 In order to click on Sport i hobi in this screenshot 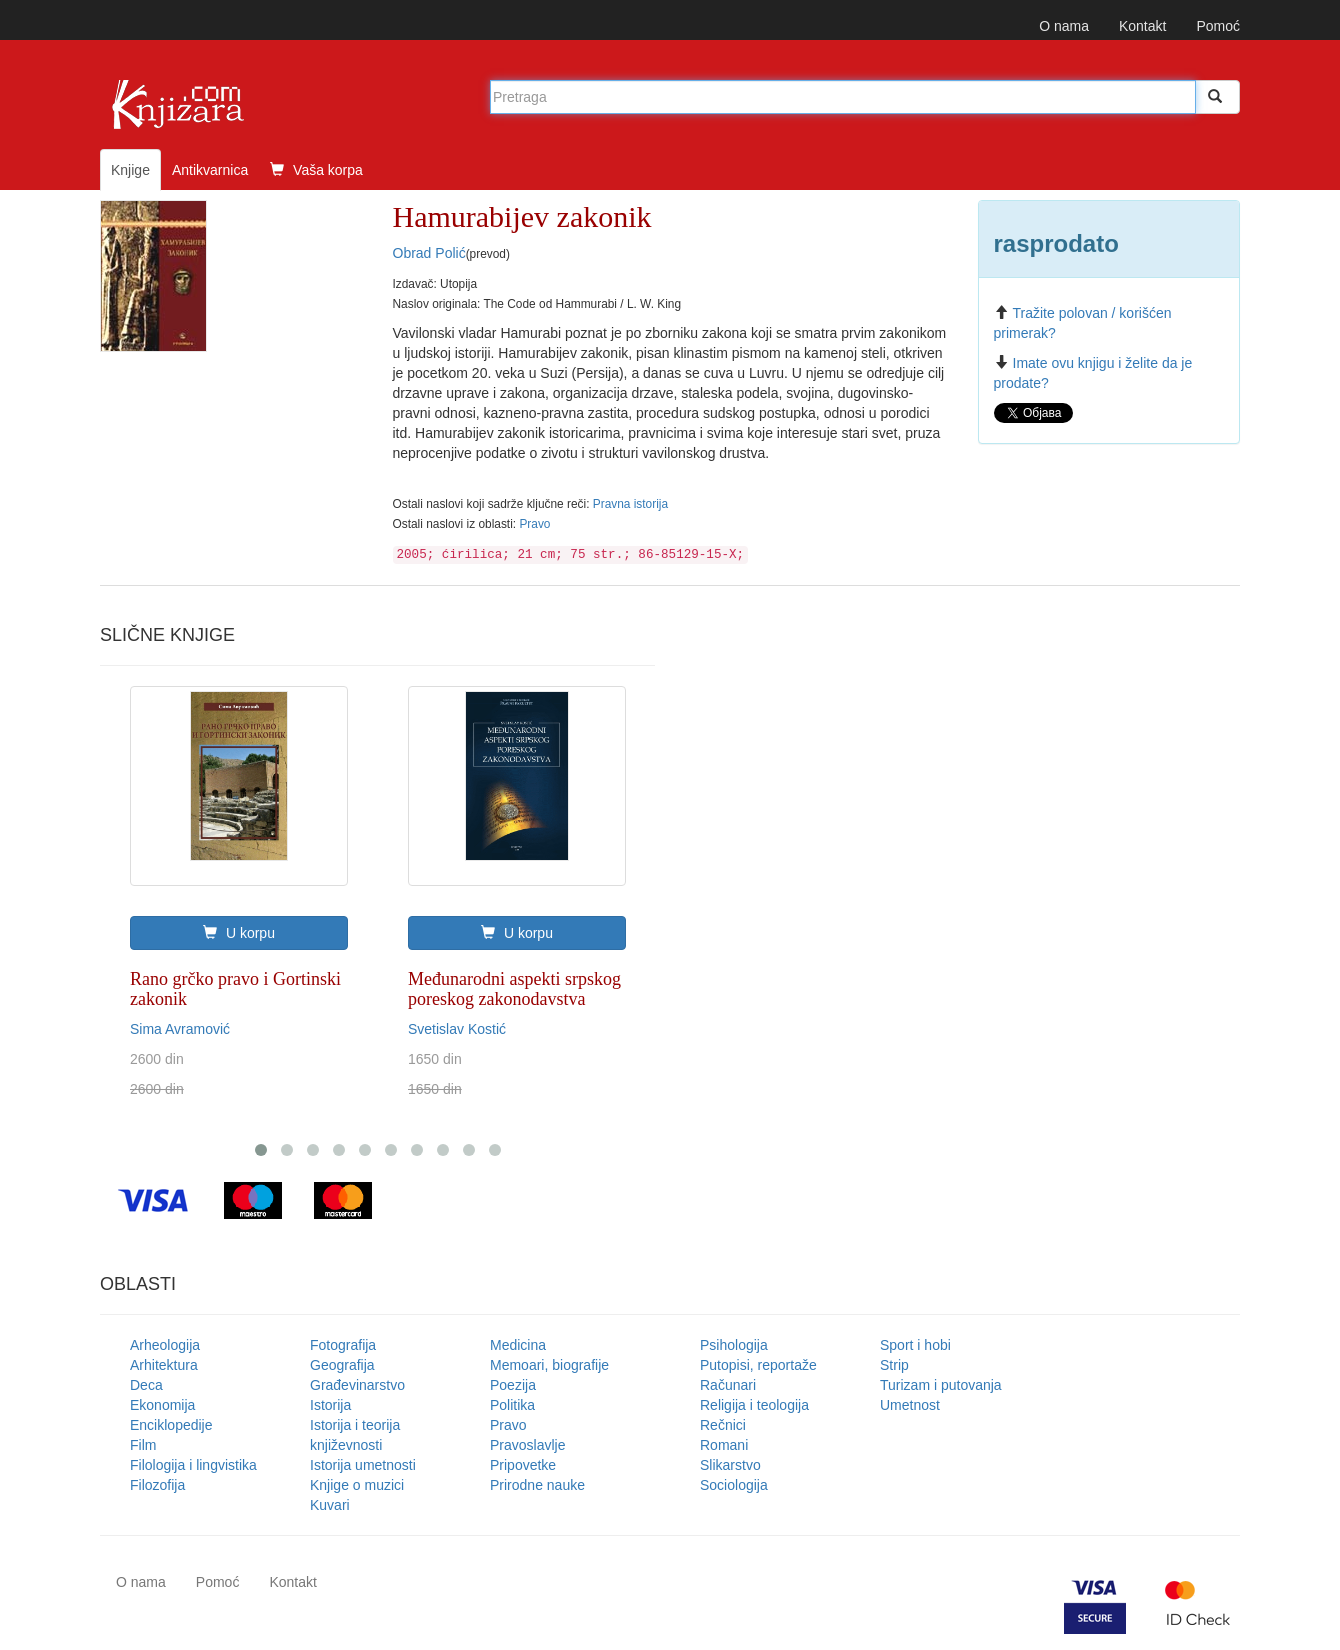, I will do `click(915, 1345)`.